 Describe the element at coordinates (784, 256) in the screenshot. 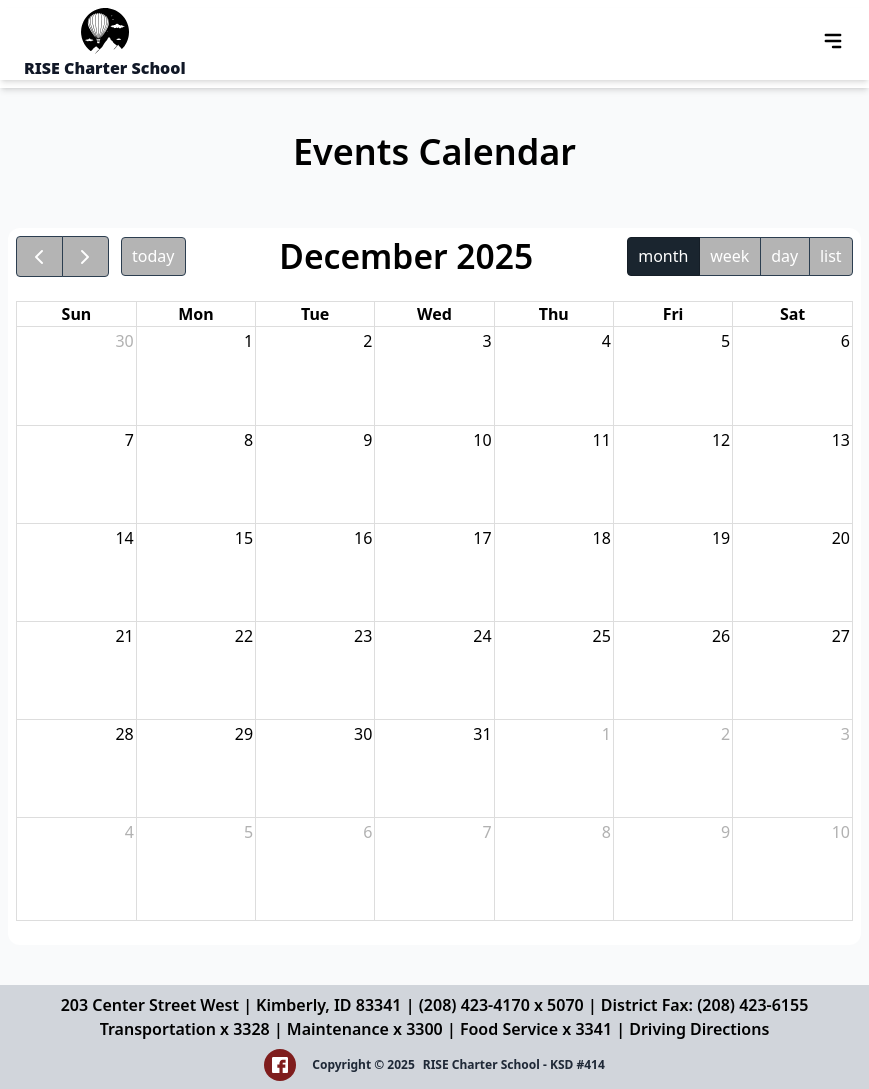

I see `day` at that location.